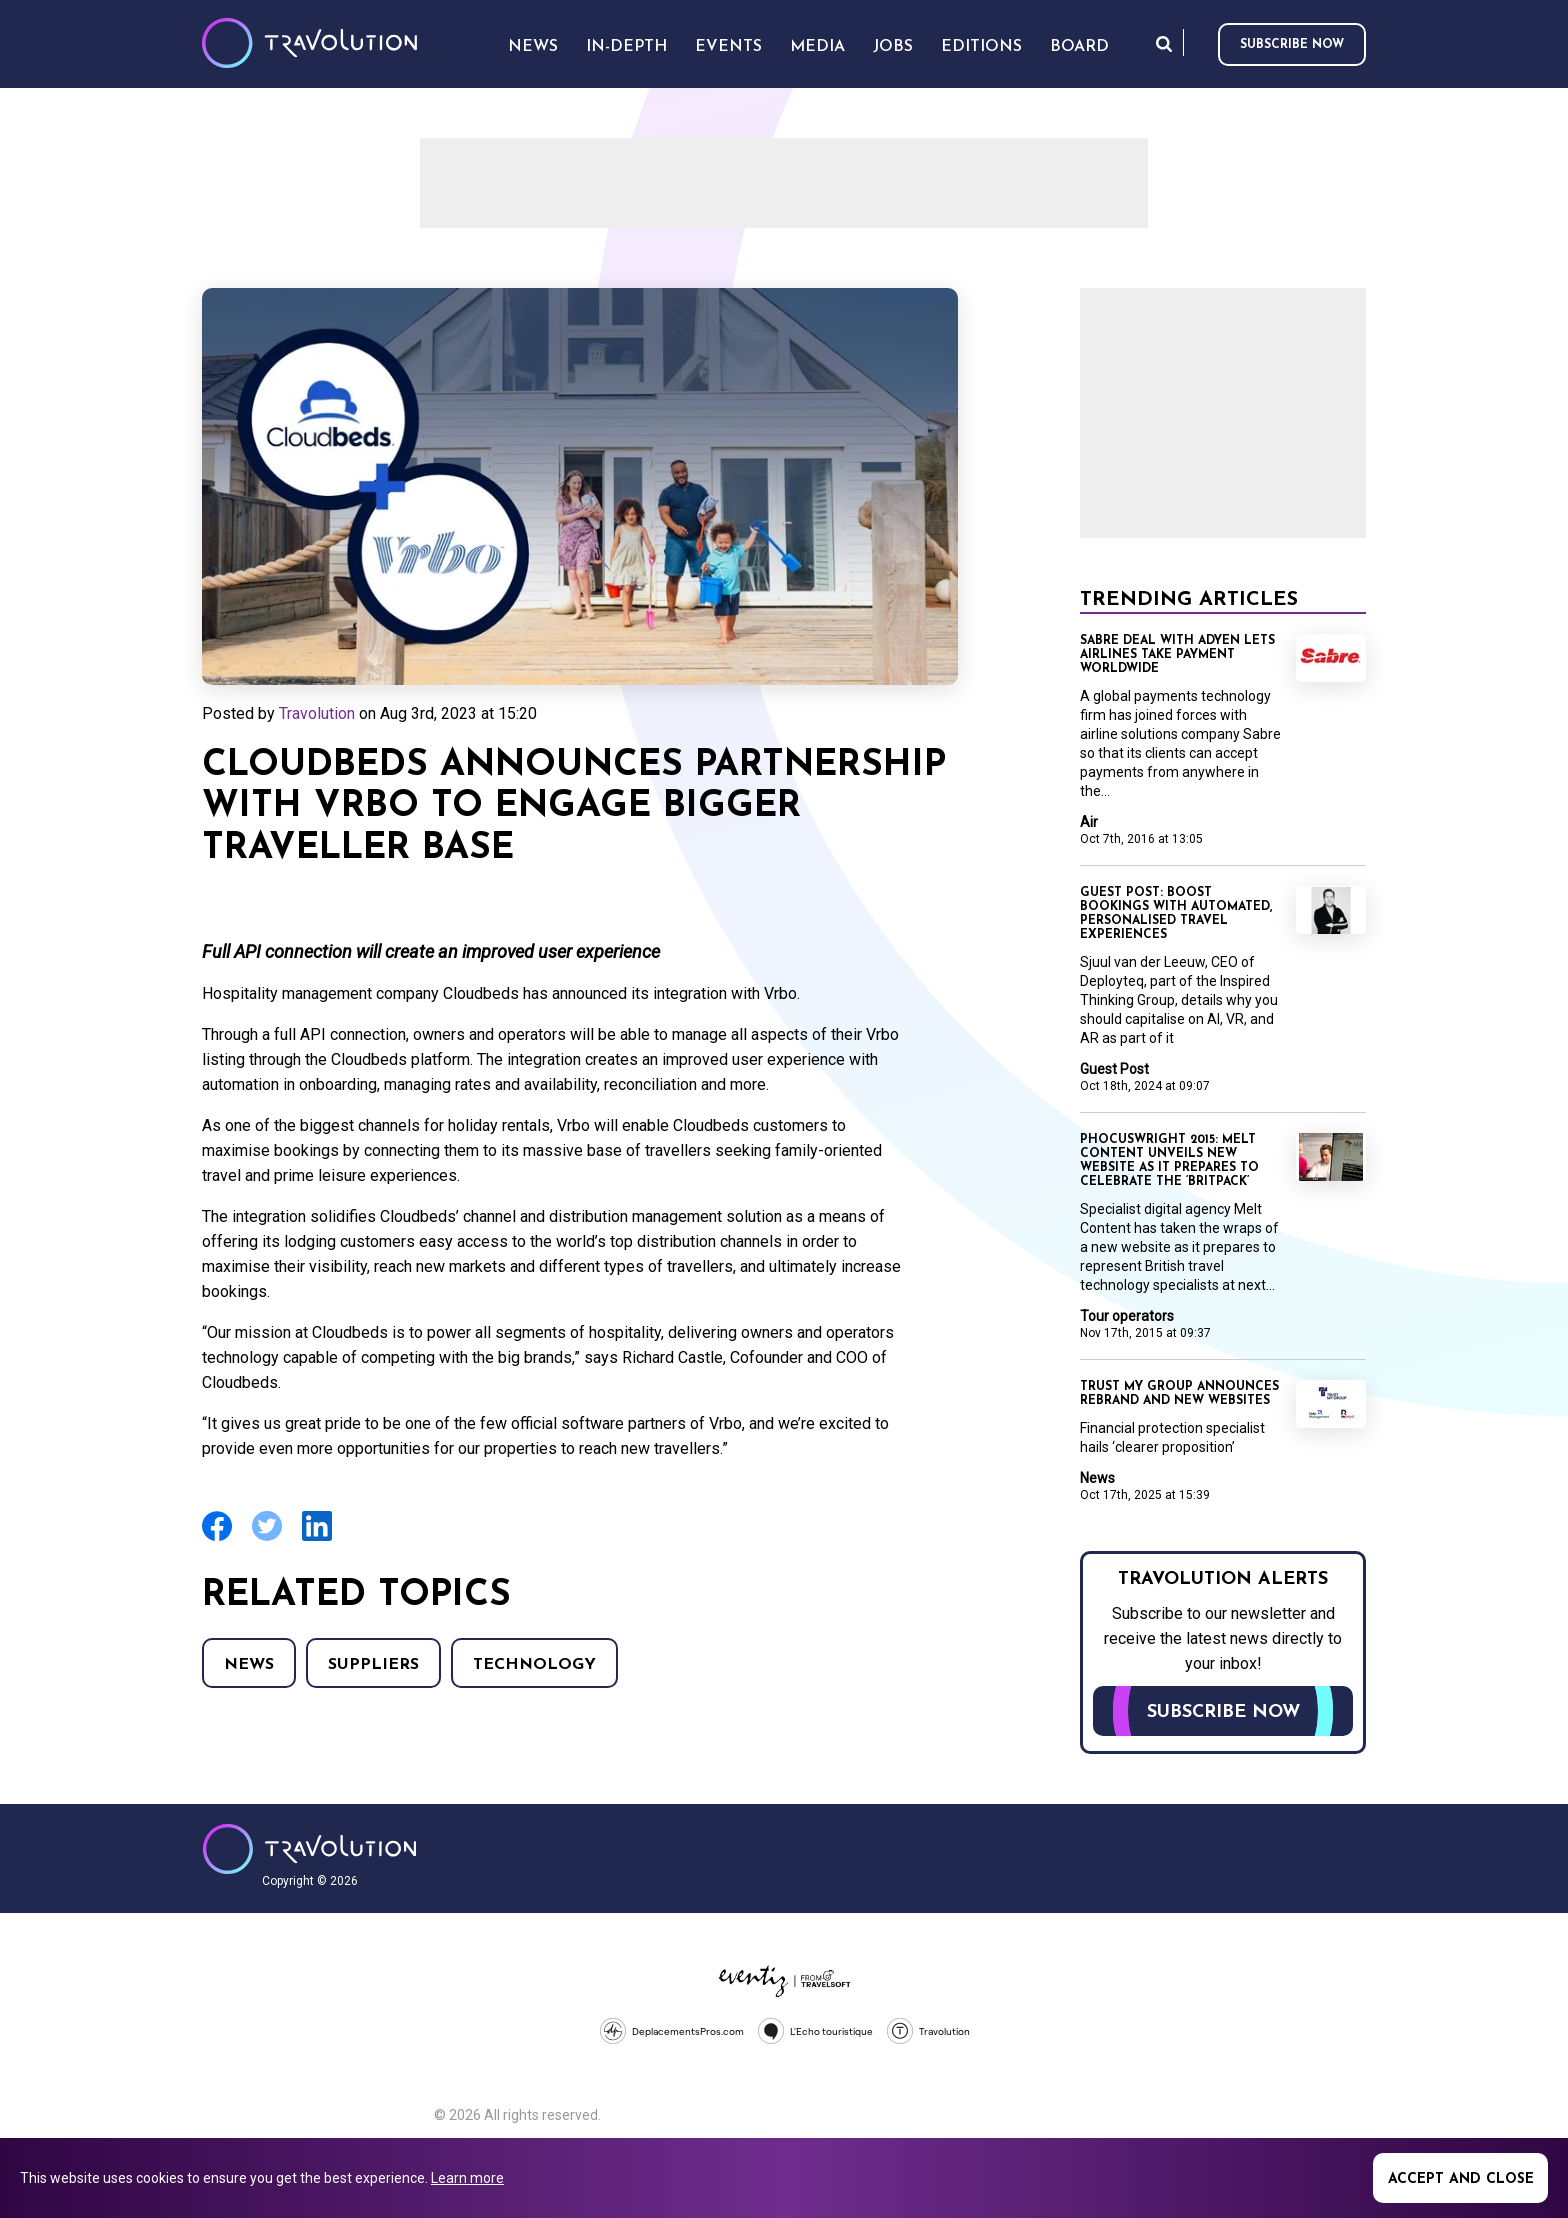  Describe the element at coordinates (1176, 914) in the screenshot. I see `Guest Post: Boost bookings with automated, personalised travel experiences` at that location.